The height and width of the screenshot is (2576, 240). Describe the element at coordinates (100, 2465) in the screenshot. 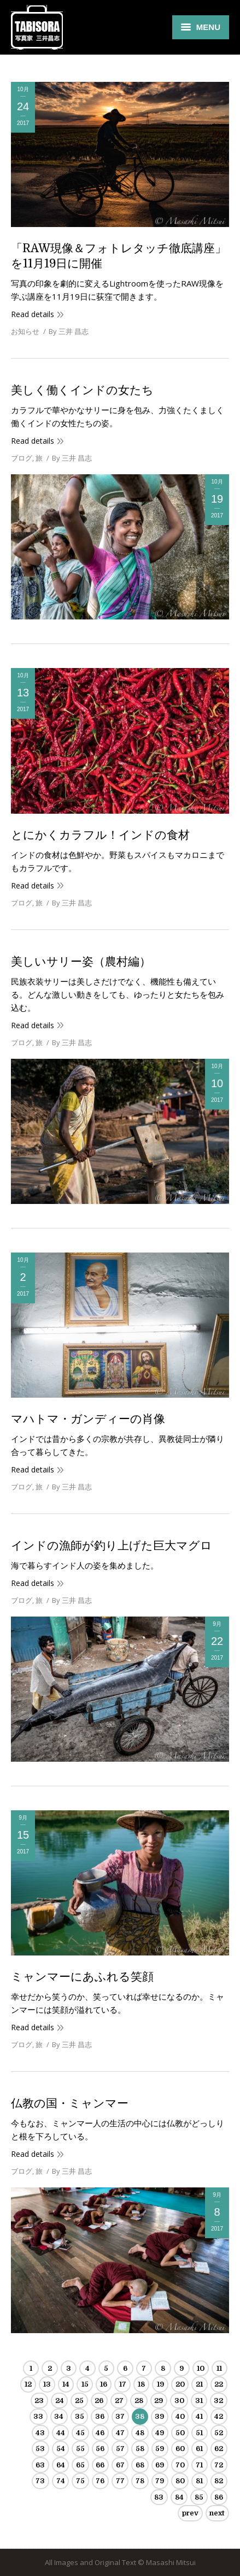

I see `66` at that location.